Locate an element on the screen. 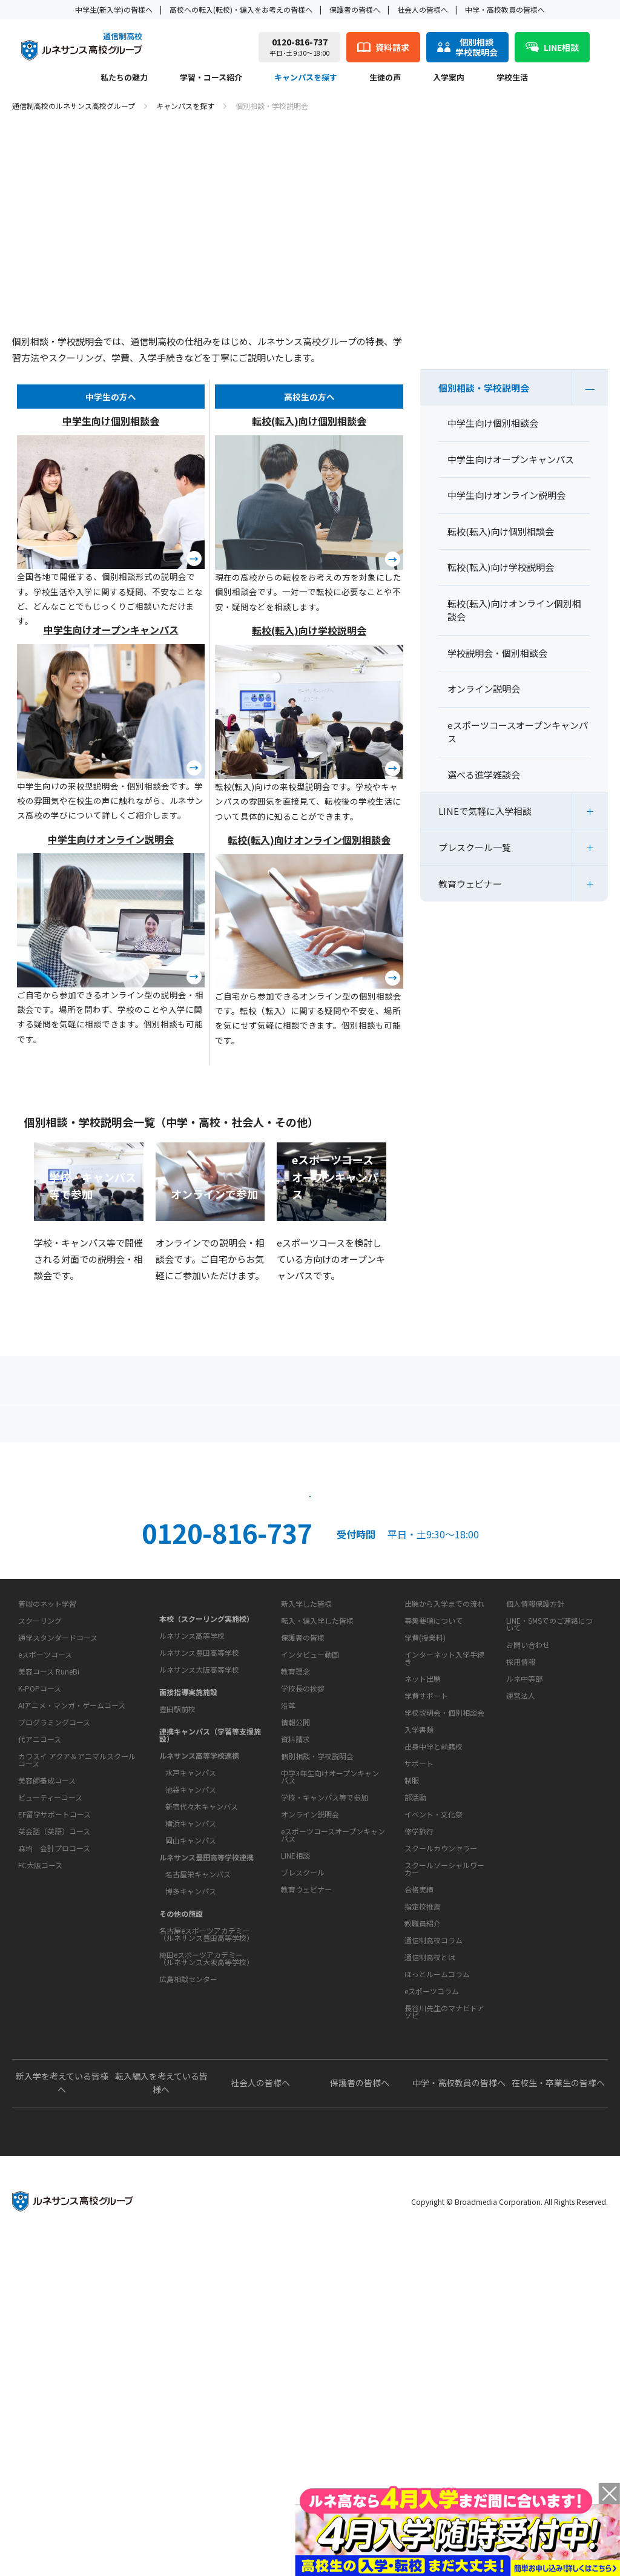 This screenshot has width=620, height=2576. インタビュー動画 is located at coordinates (310, 1869).